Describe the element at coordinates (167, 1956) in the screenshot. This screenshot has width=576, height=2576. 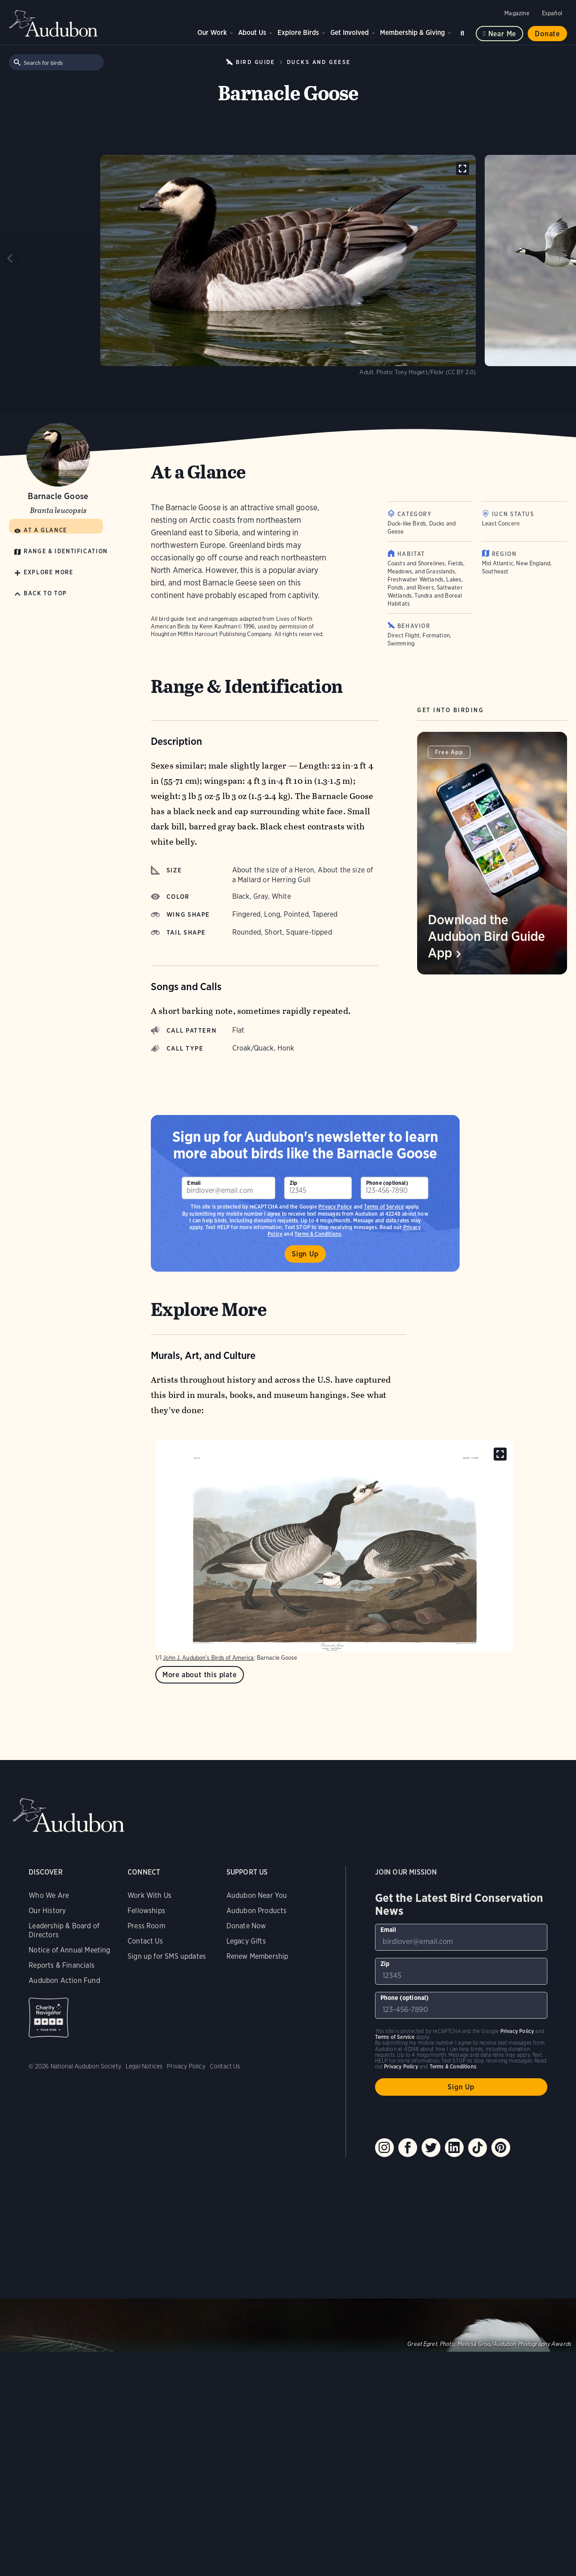
I see `Sign up for SMS updates` at that location.